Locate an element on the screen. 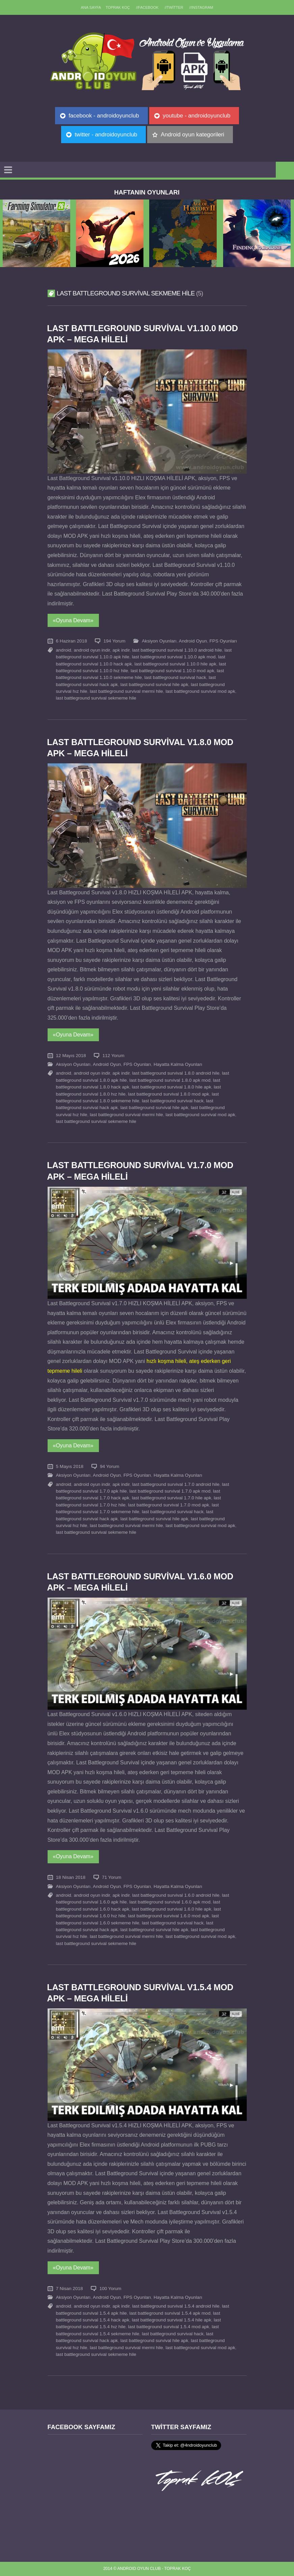 Image resolution: width=294 pixels, height=2576 pixels. last battleground survival 1.10.0 hile apk is located at coordinates (175, 663).